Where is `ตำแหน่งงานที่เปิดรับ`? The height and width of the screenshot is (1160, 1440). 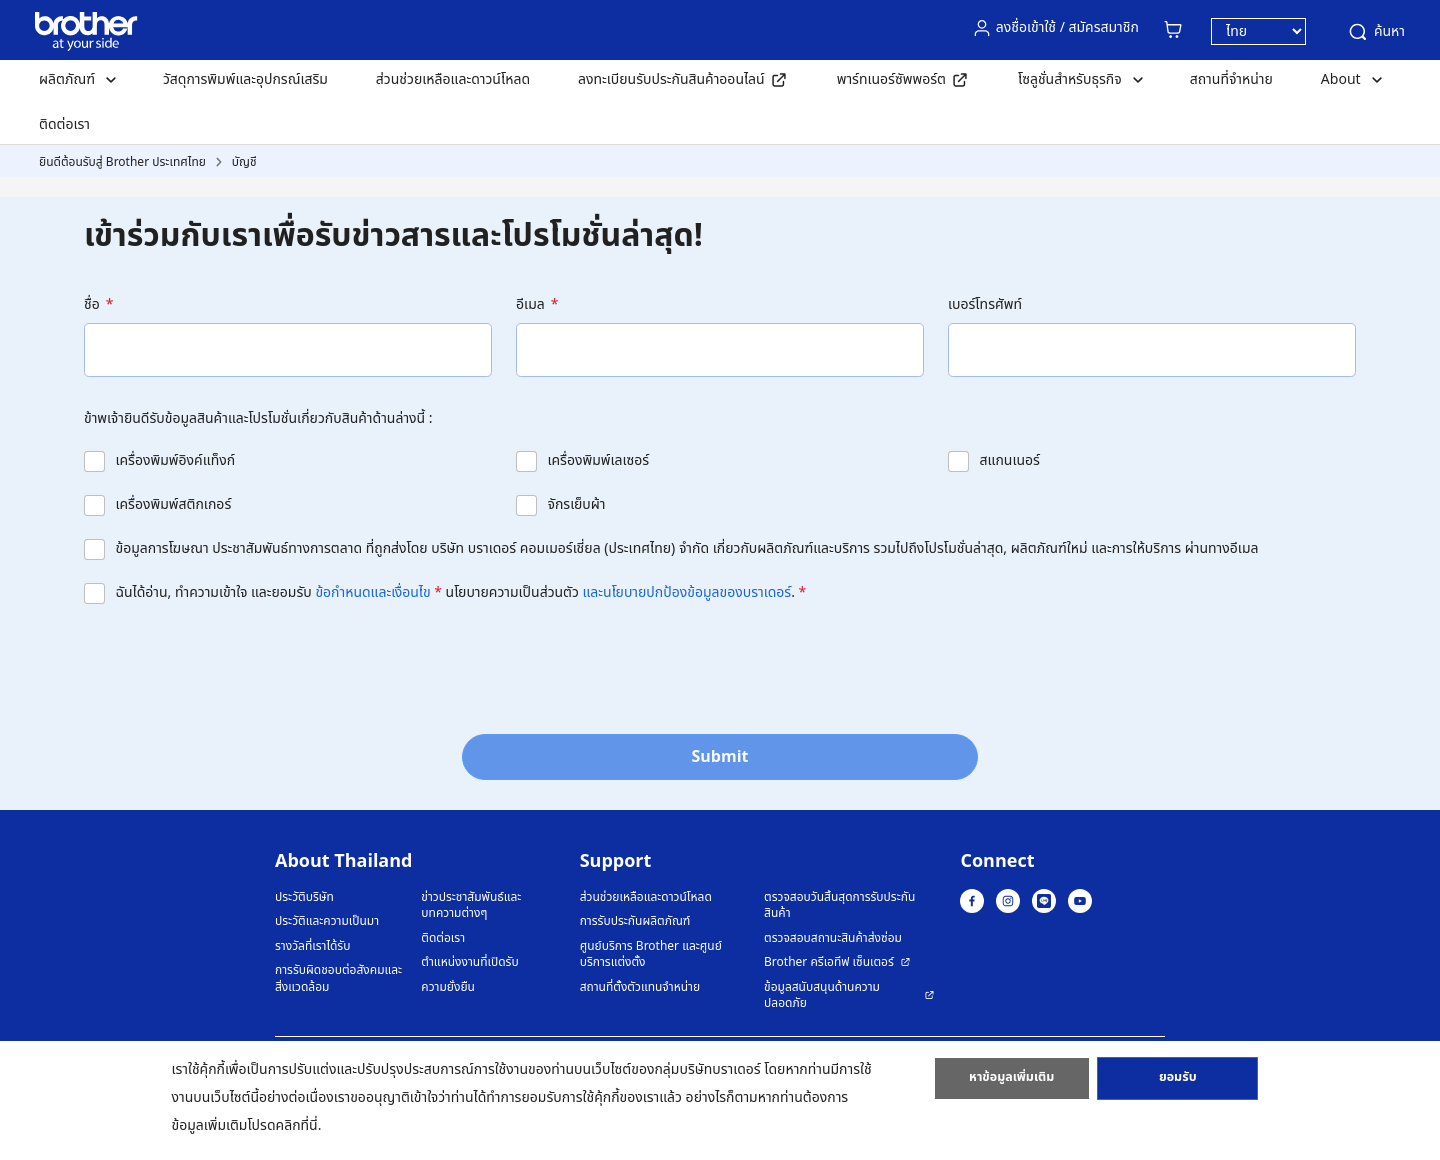 ตำแหน่งงานที่เปิดรับ is located at coordinates (469, 962).